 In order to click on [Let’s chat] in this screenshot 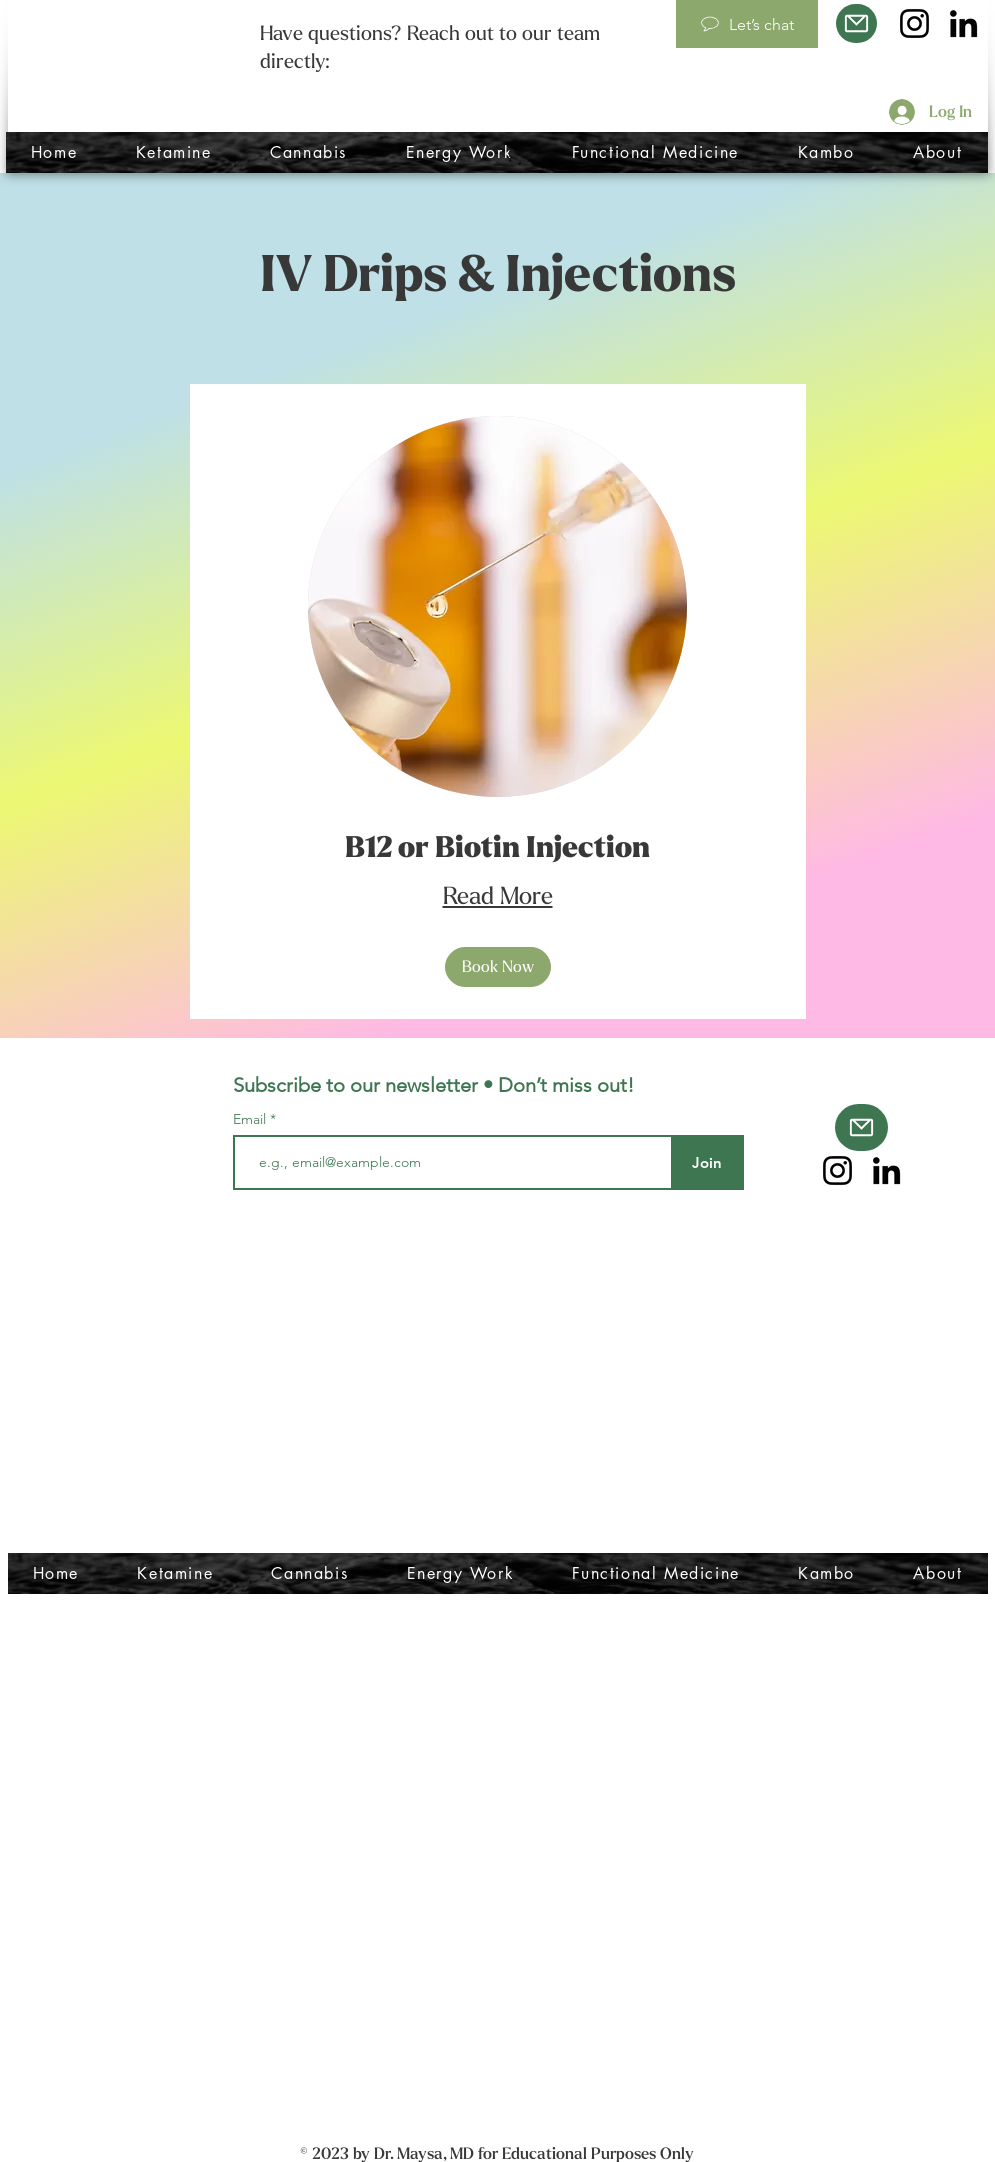, I will do `click(747, 24)`.